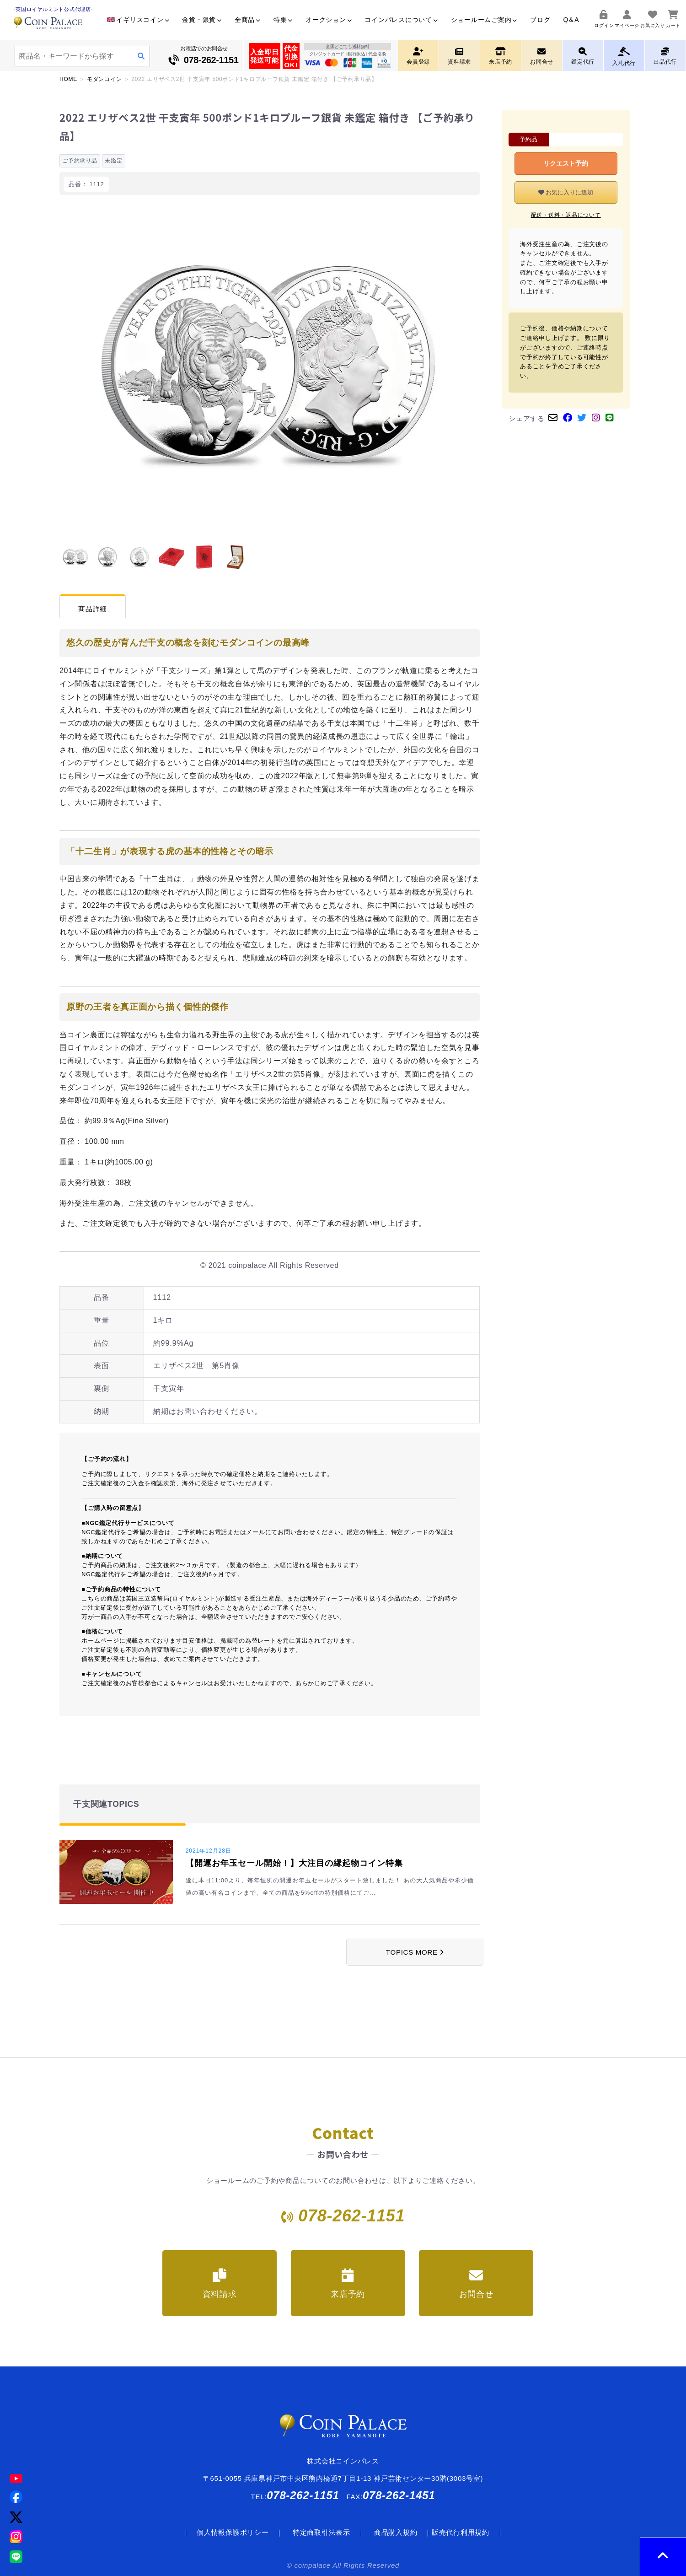 The image size is (686, 2576). What do you see at coordinates (566, 215) in the screenshot?
I see `配送・送料・返品について` at bounding box center [566, 215].